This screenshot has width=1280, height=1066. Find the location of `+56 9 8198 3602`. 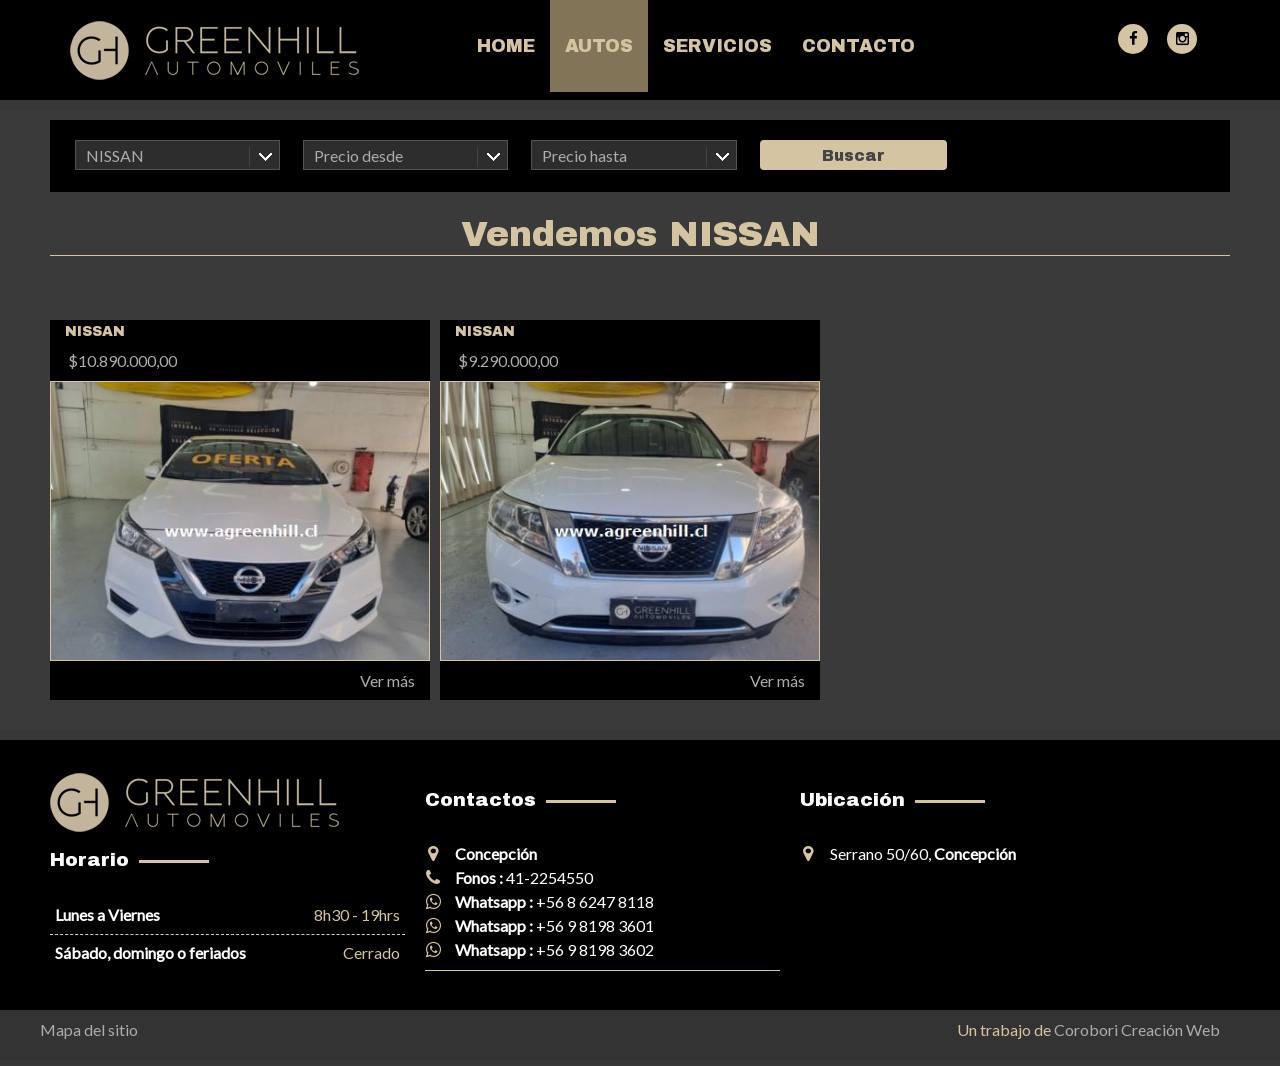

+56 9 8198 3602 is located at coordinates (595, 949).